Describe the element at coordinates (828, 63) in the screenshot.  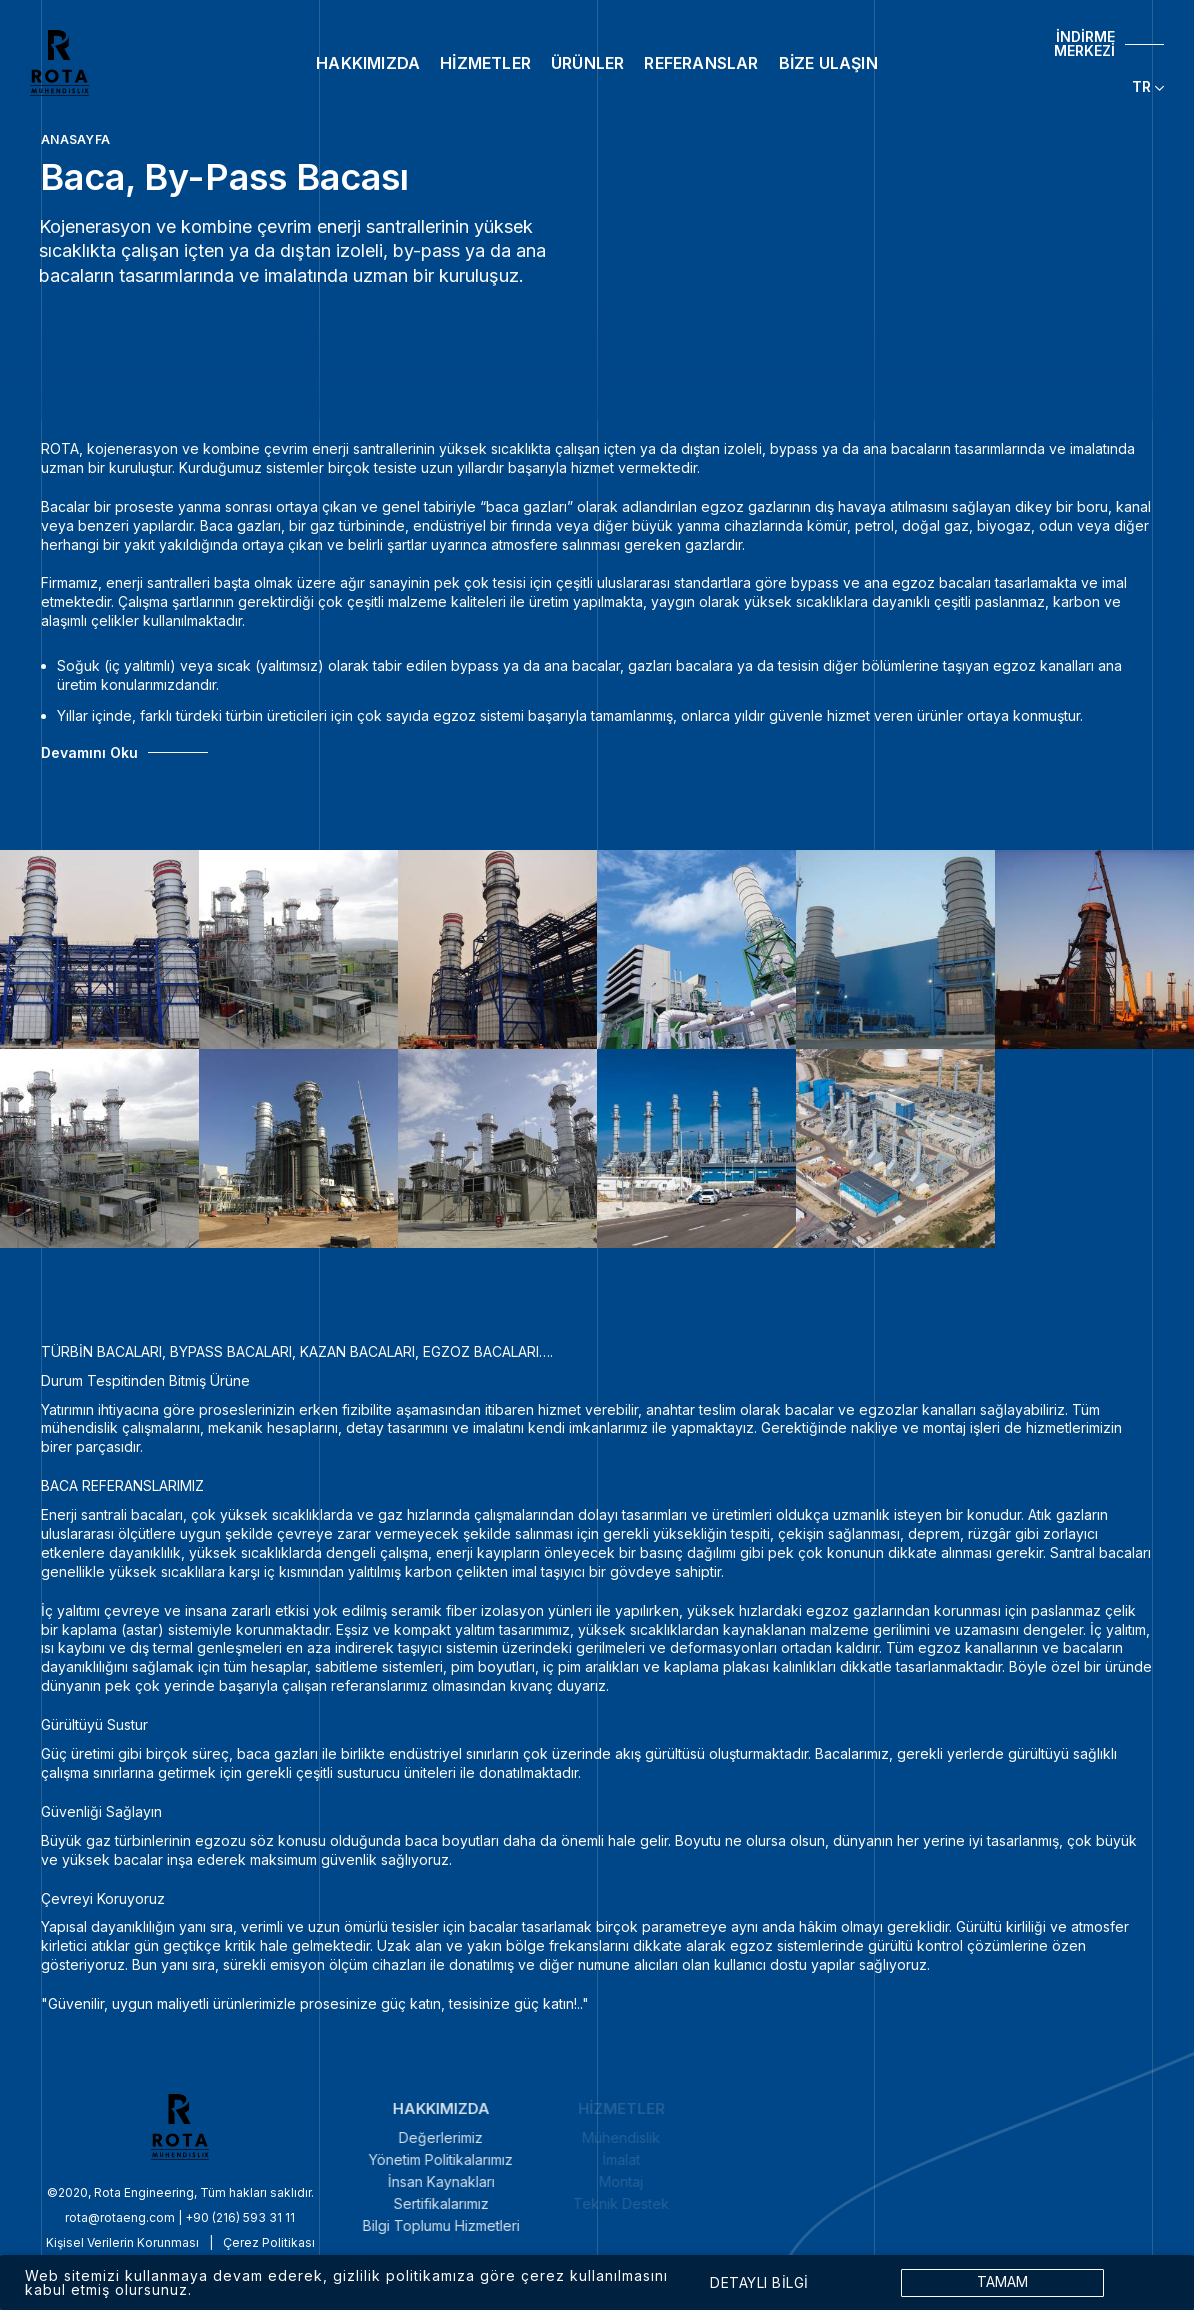
I see `BİZE ULAŞIN` at that location.